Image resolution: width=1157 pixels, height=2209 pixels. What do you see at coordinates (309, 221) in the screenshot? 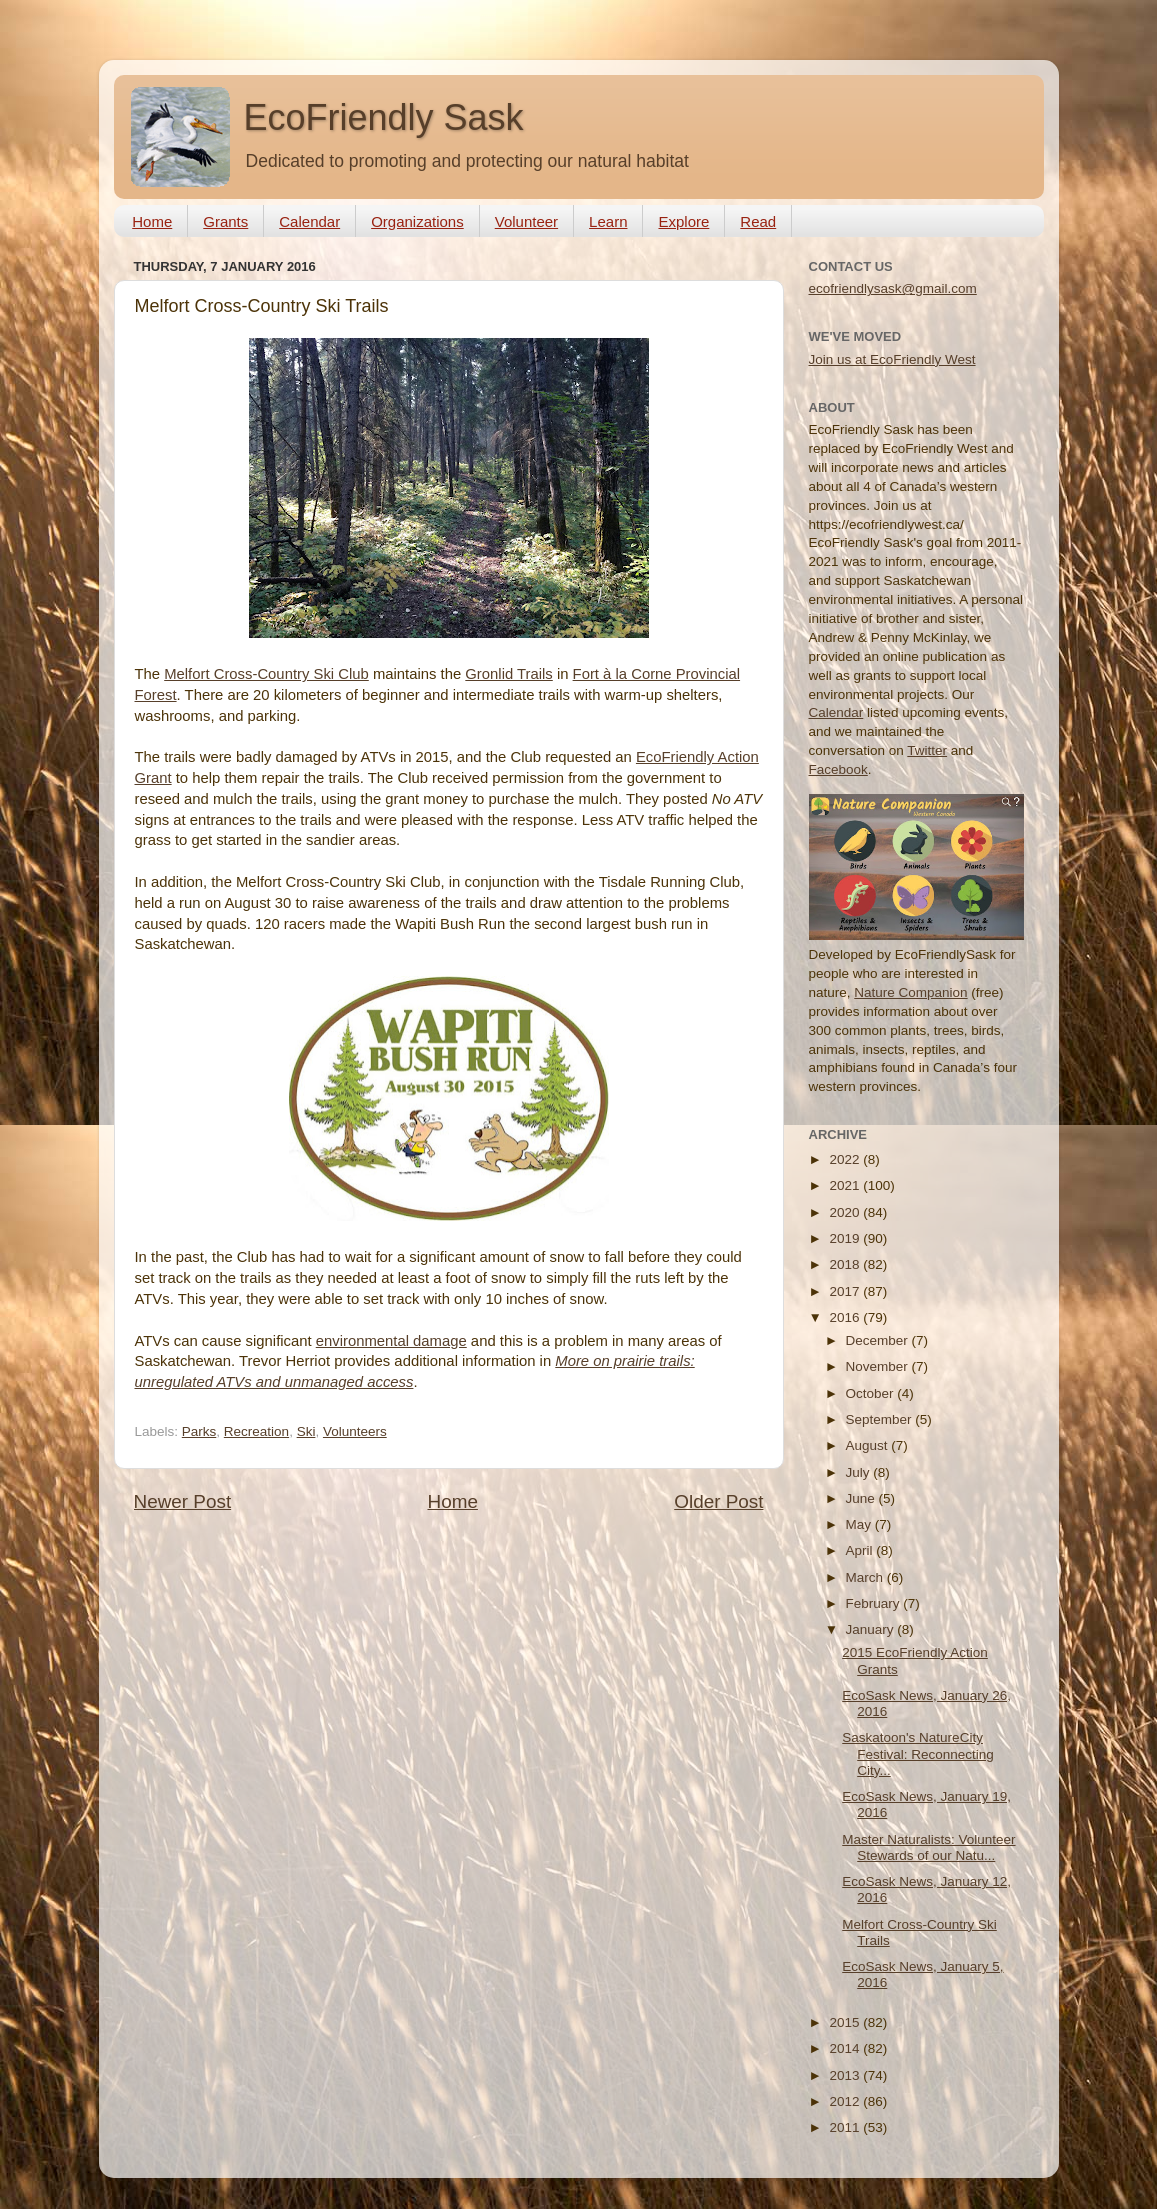
I see `Calendar` at bounding box center [309, 221].